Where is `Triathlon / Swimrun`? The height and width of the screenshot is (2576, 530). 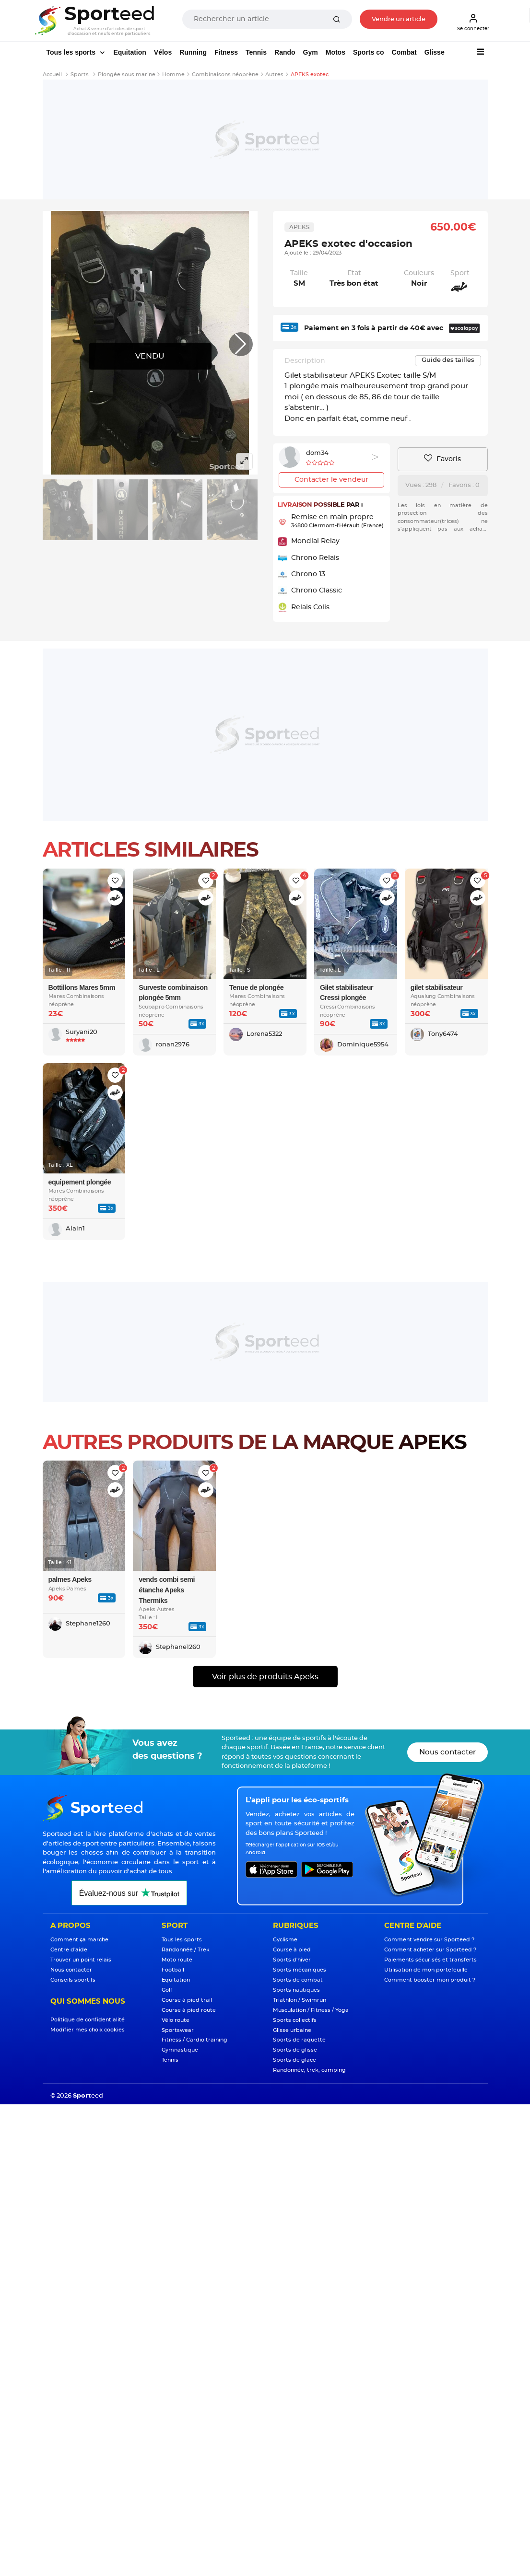
Triathlon / Swimrun is located at coordinates (299, 2000).